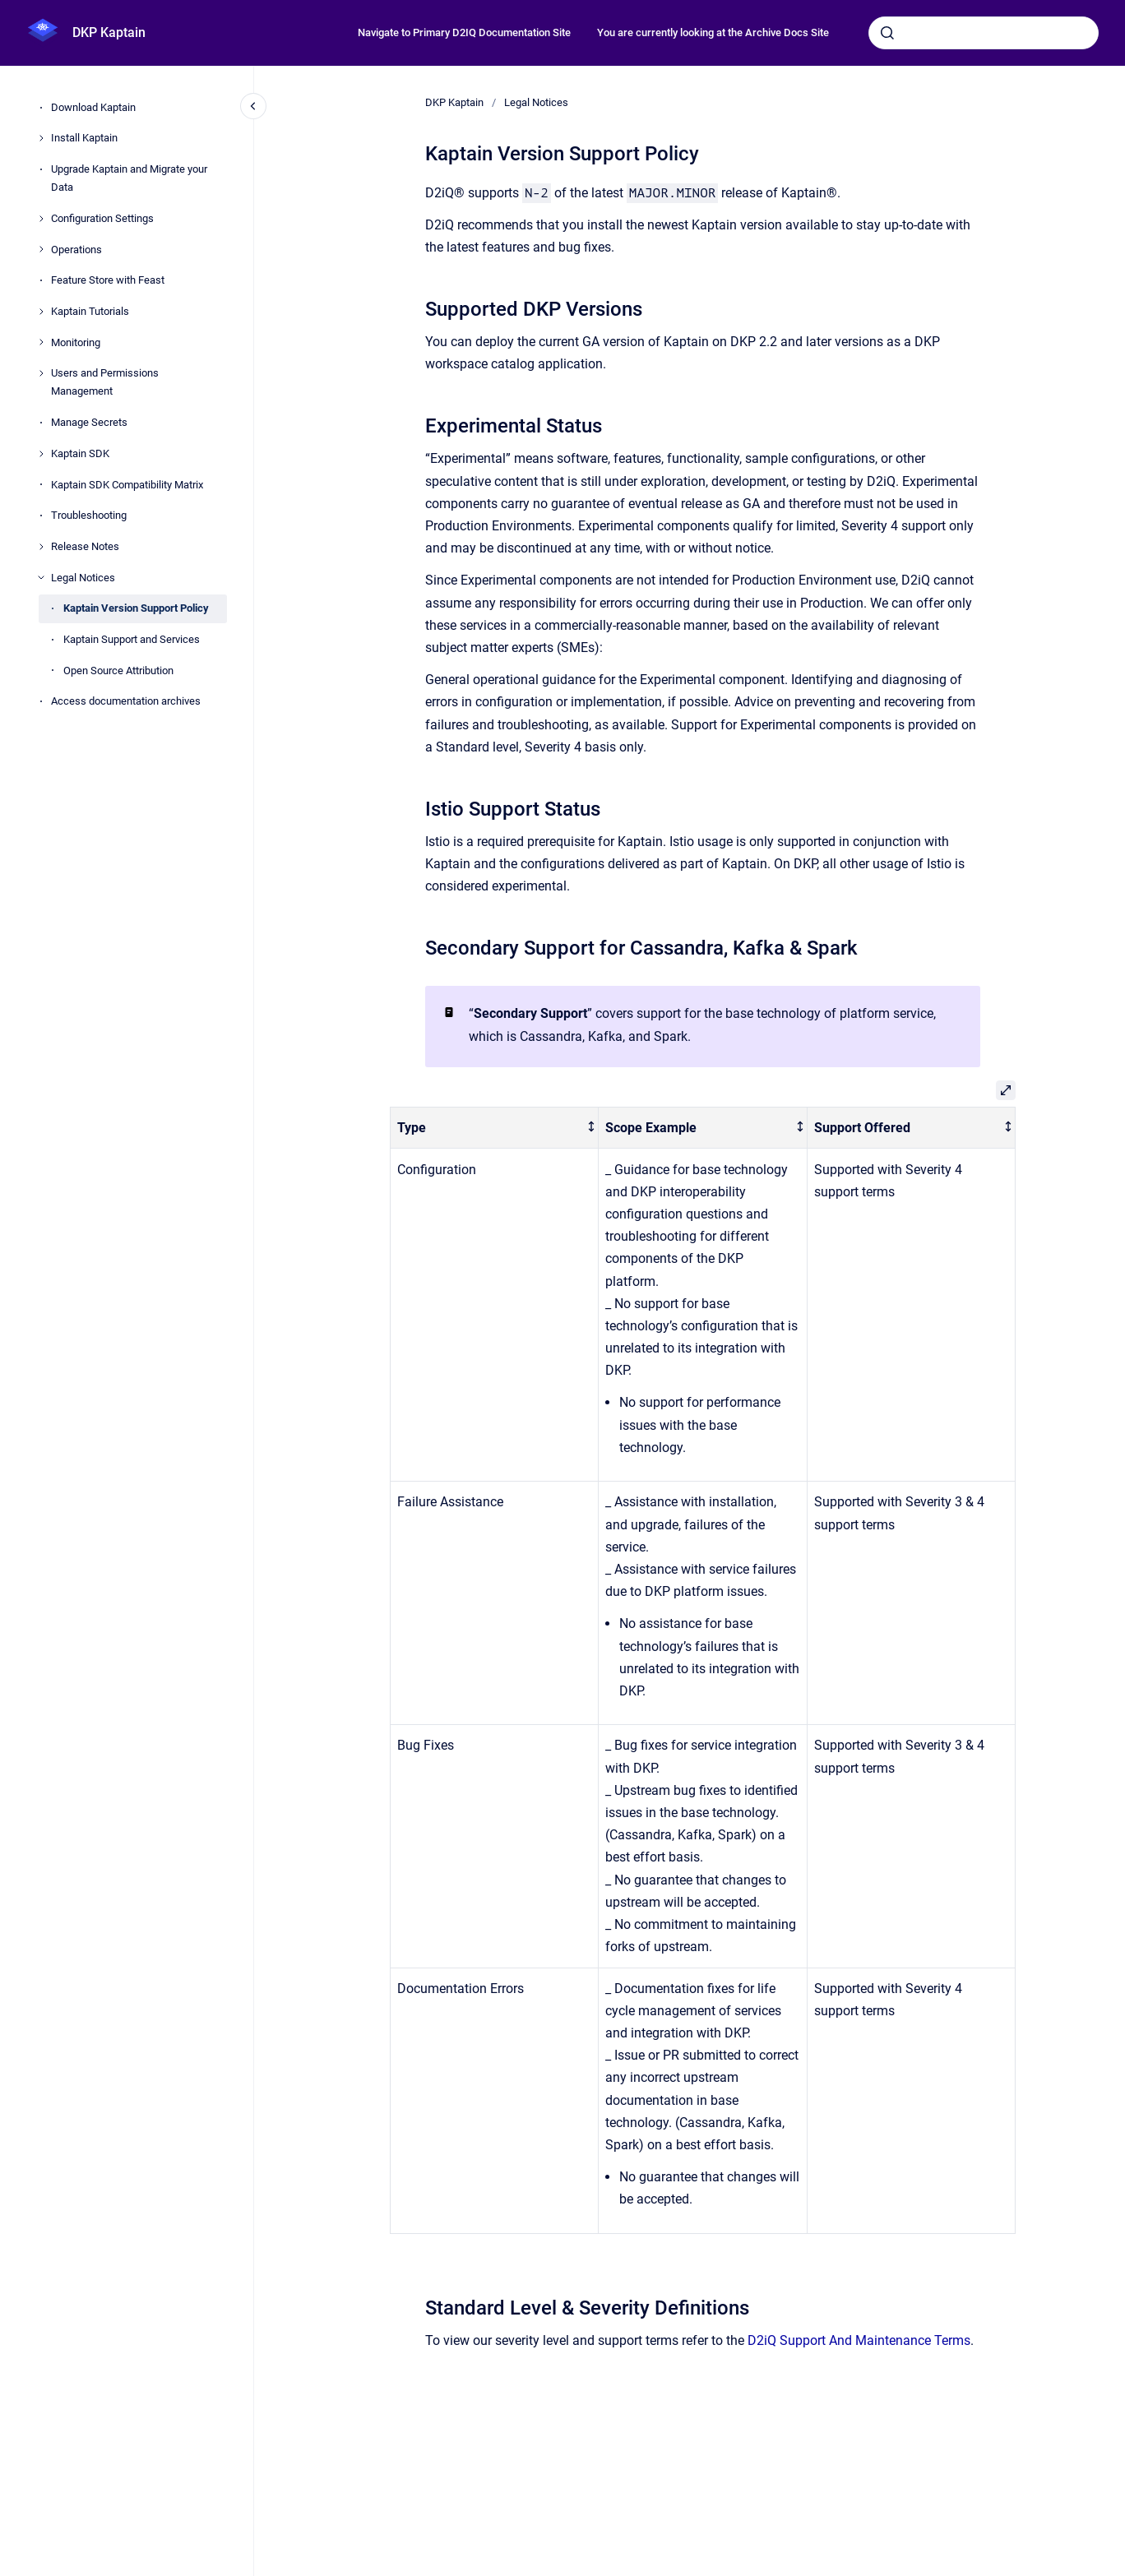 The width and height of the screenshot is (1125, 2576). Describe the element at coordinates (109, 32) in the screenshot. I see `DKP Kaptain` at that location.